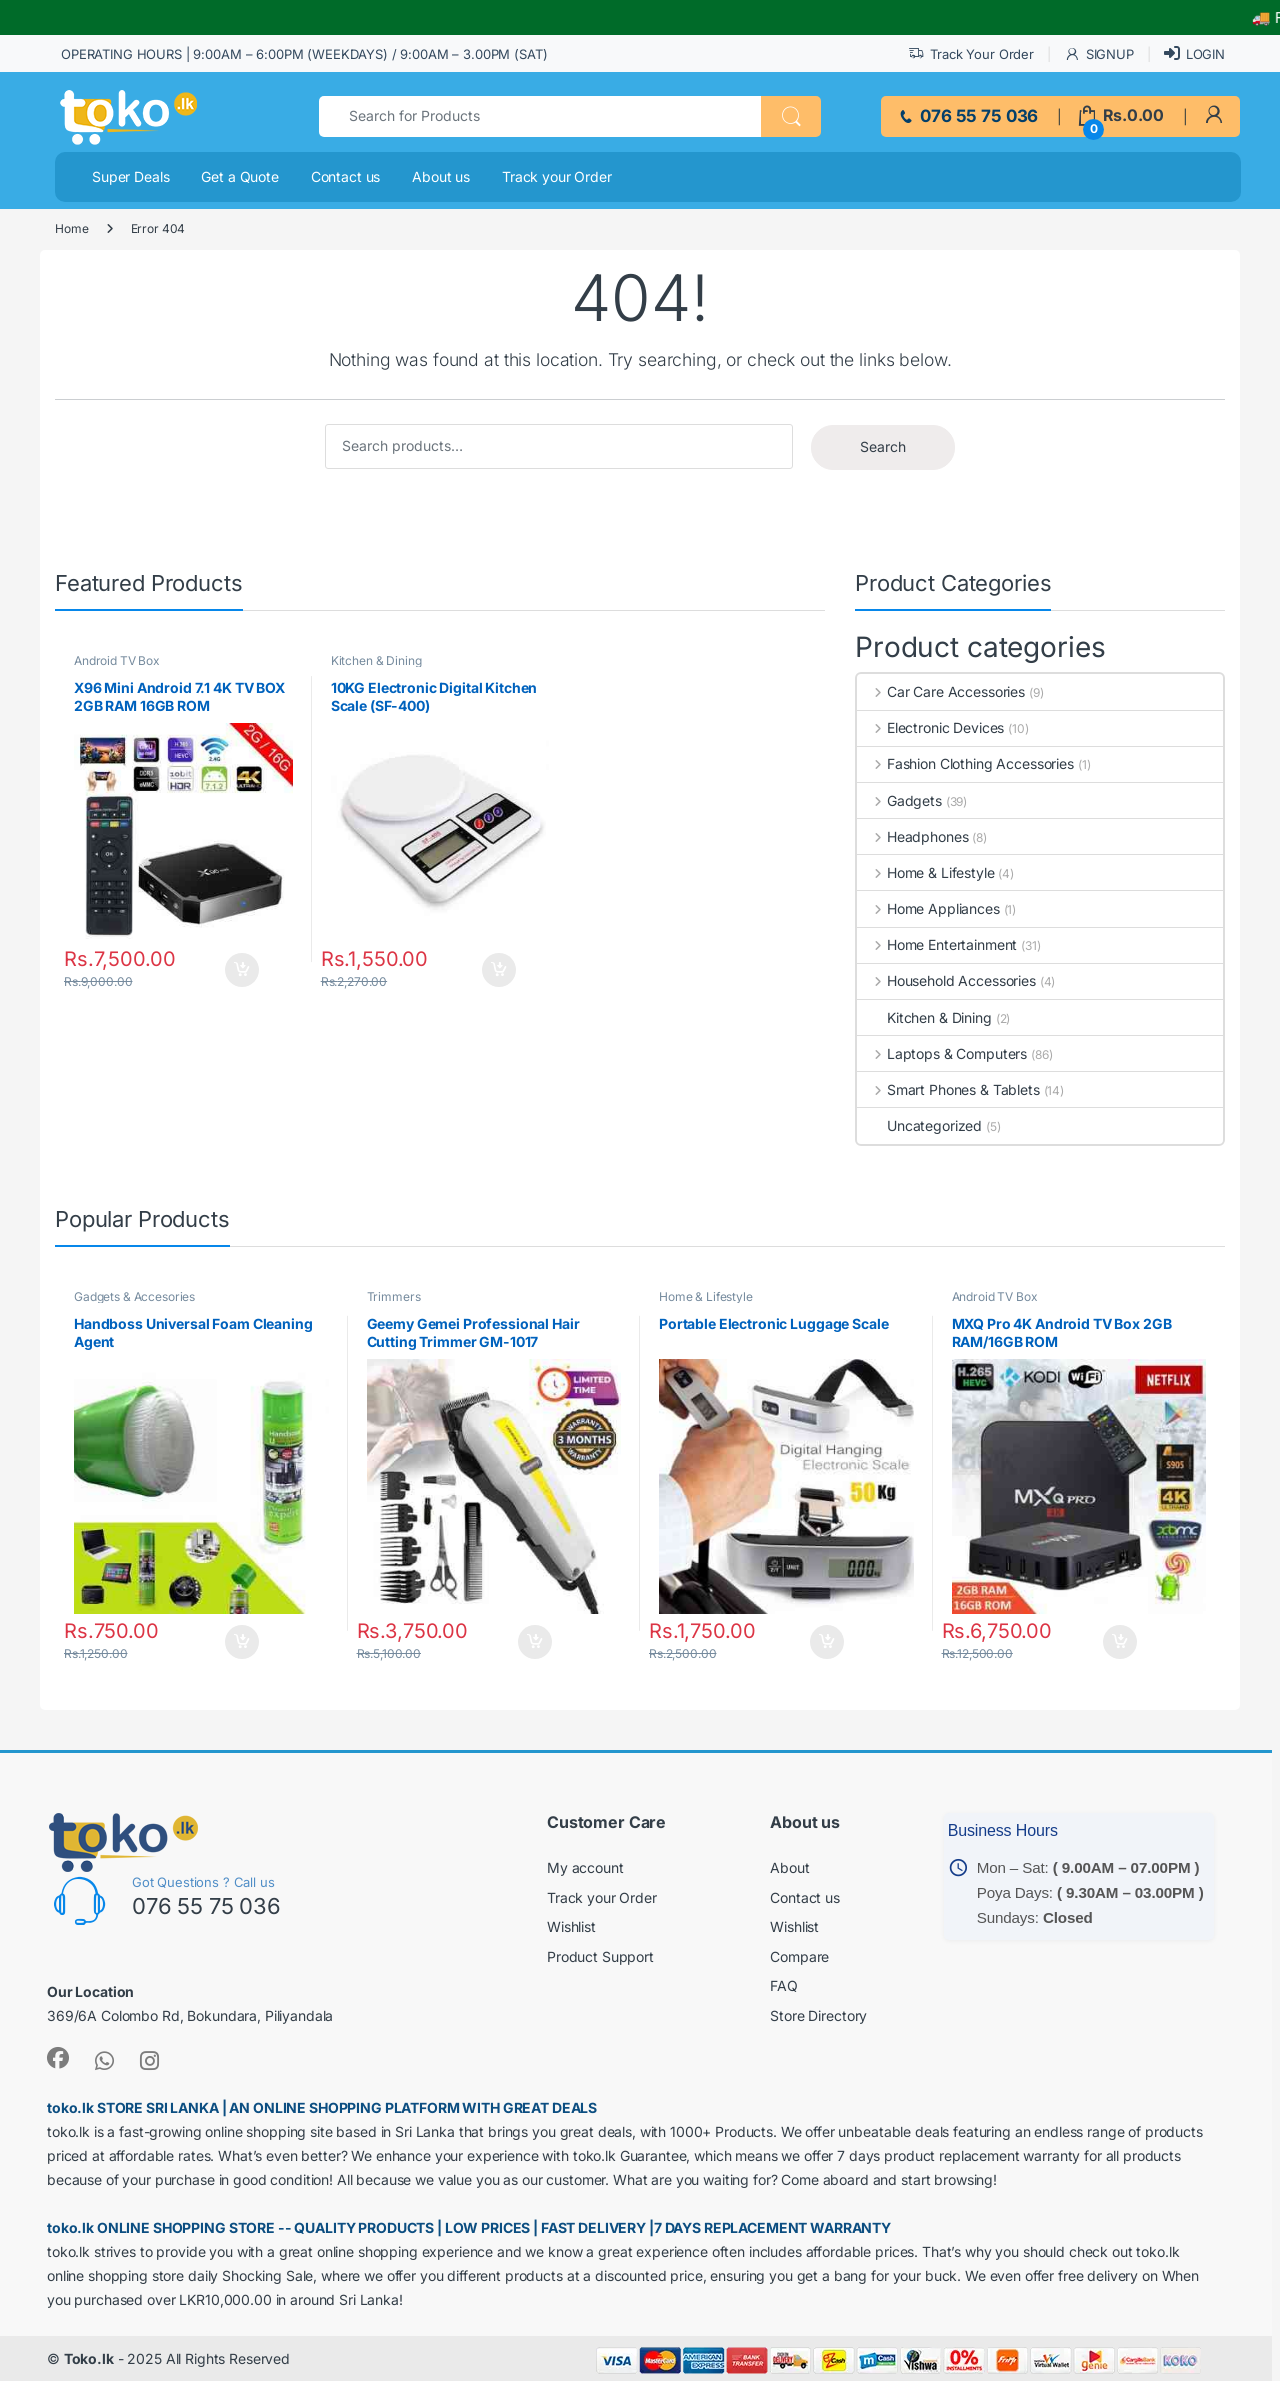 Image resolution: width=1280 pixels, height=2381 pixels. I want to click on Fashion Clothing Accessories, so click(965, 763).